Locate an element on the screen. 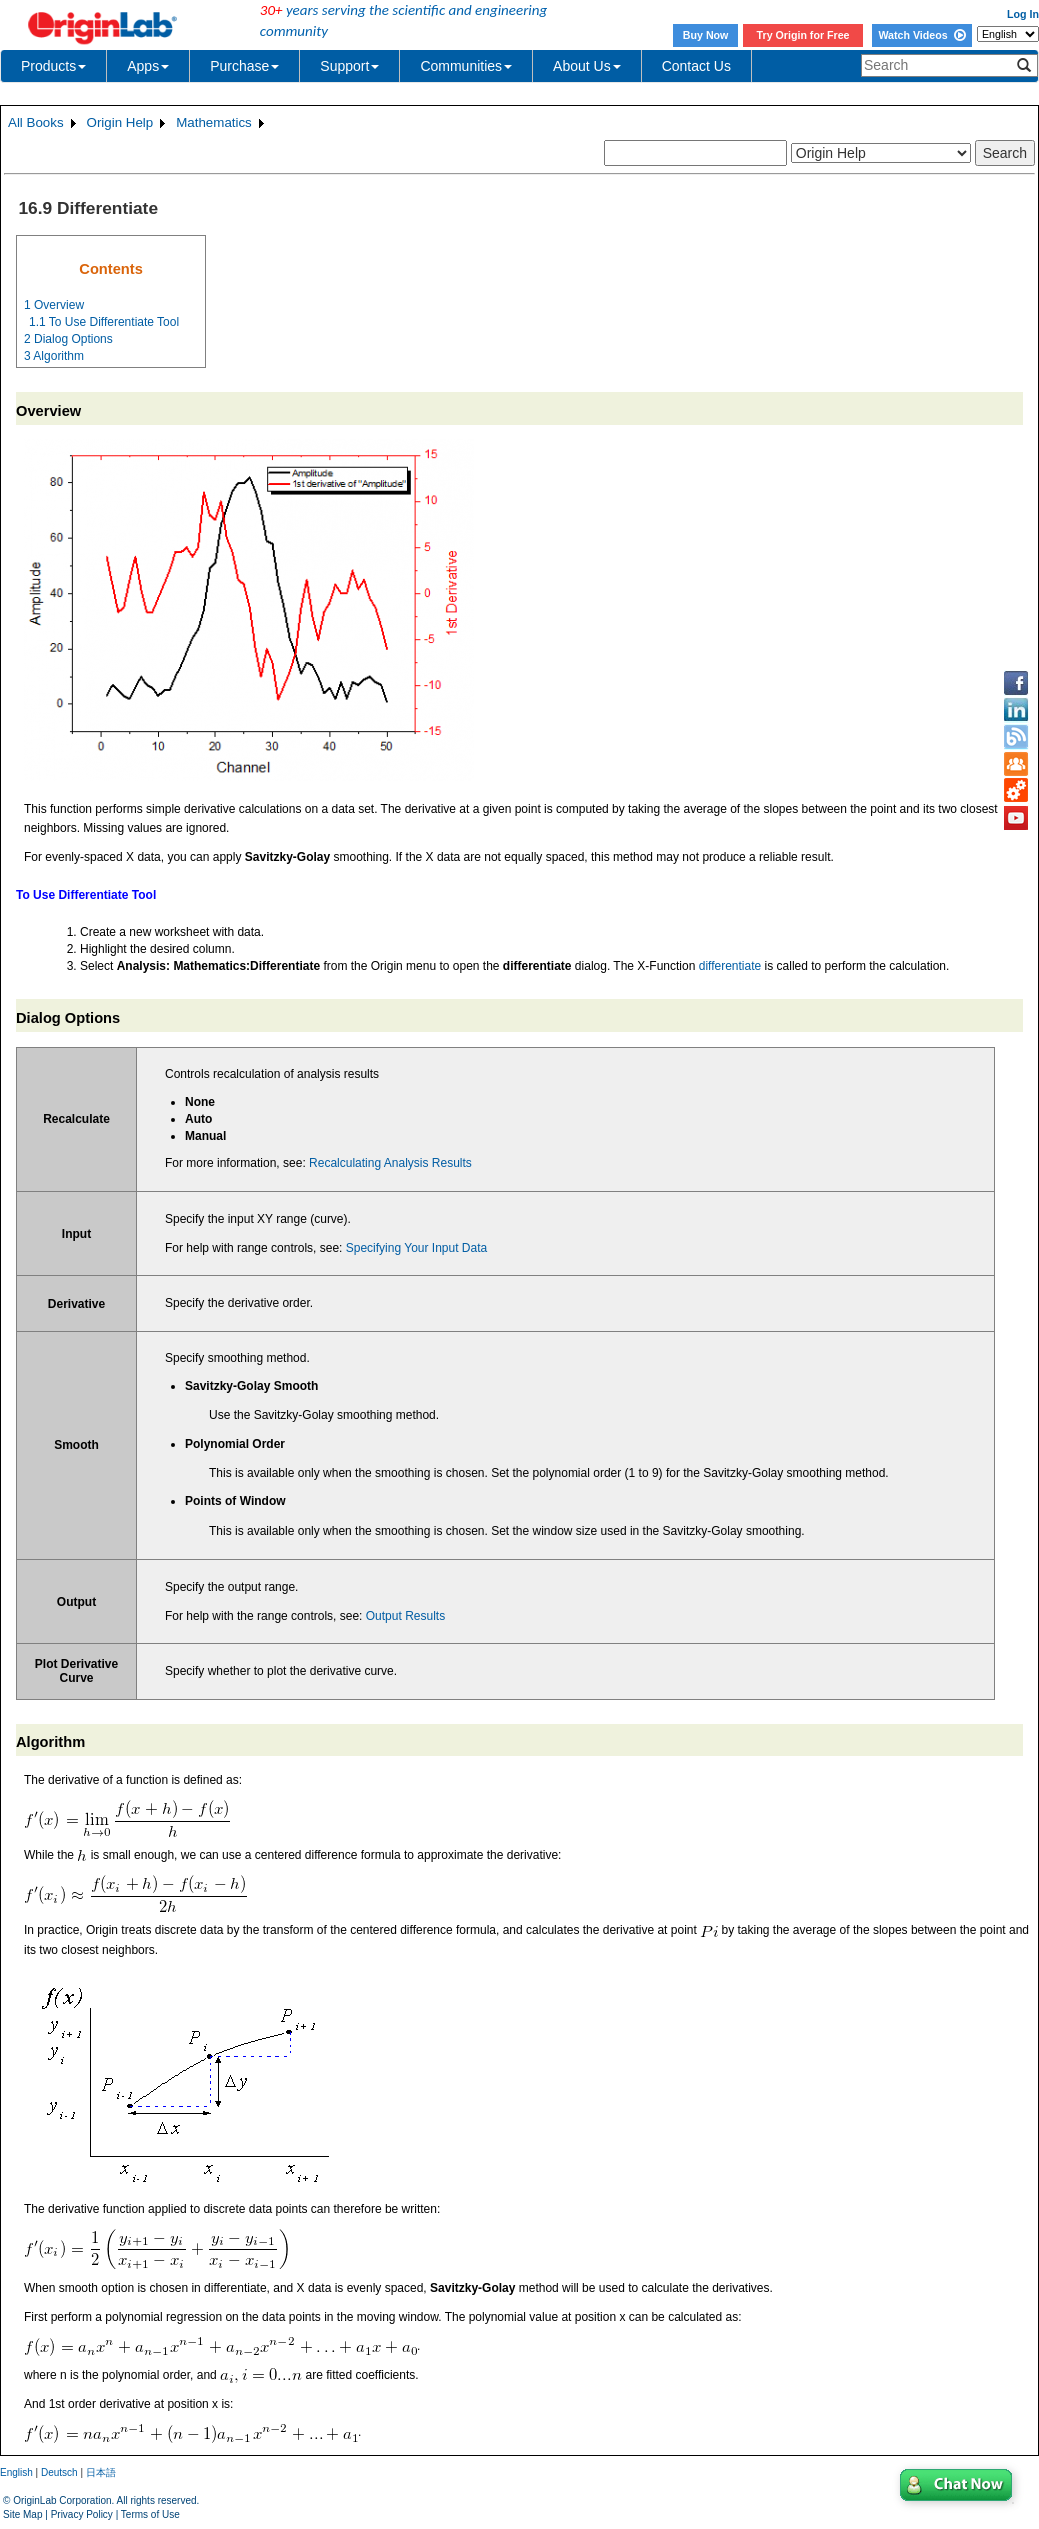 The height and width of the screenshot is (2529, 1039). 日本語 is located at coordinates (101, 2472).